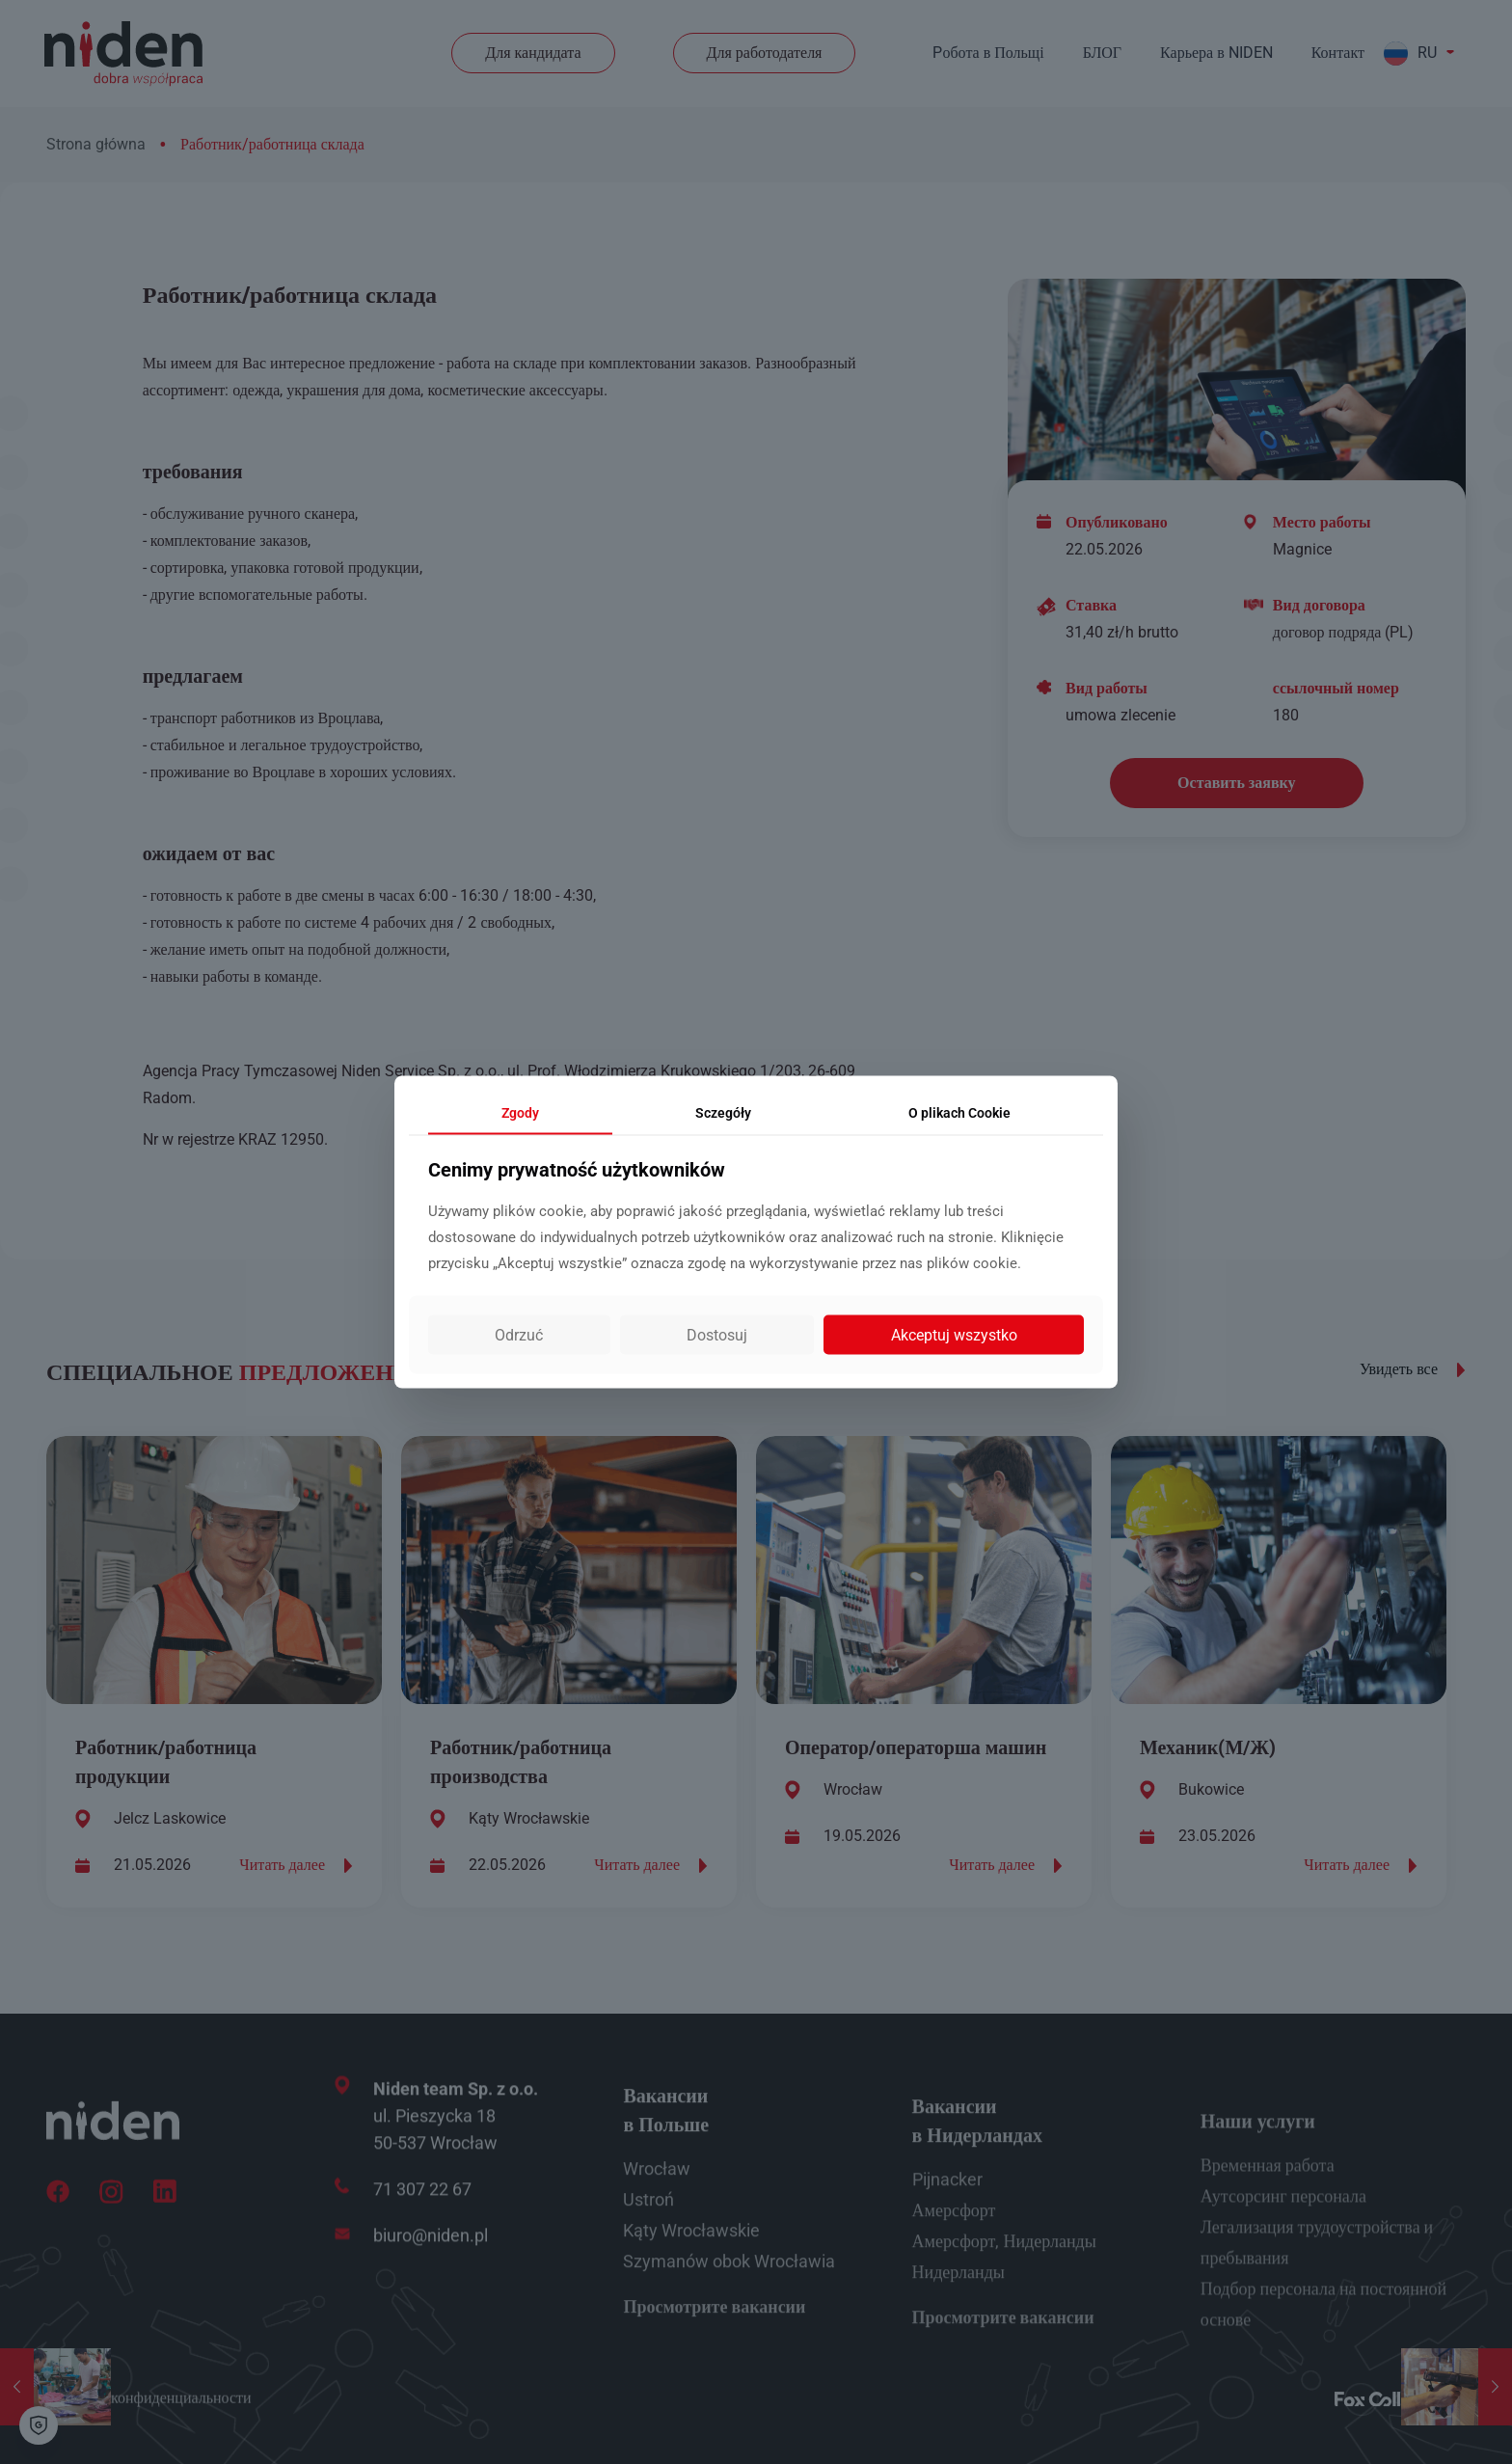 The image size is (1512, 2464). What do you see at coordinates (520, 1112) in the screenshot?
I see `Zgody` at bounding box center [520, 1112].